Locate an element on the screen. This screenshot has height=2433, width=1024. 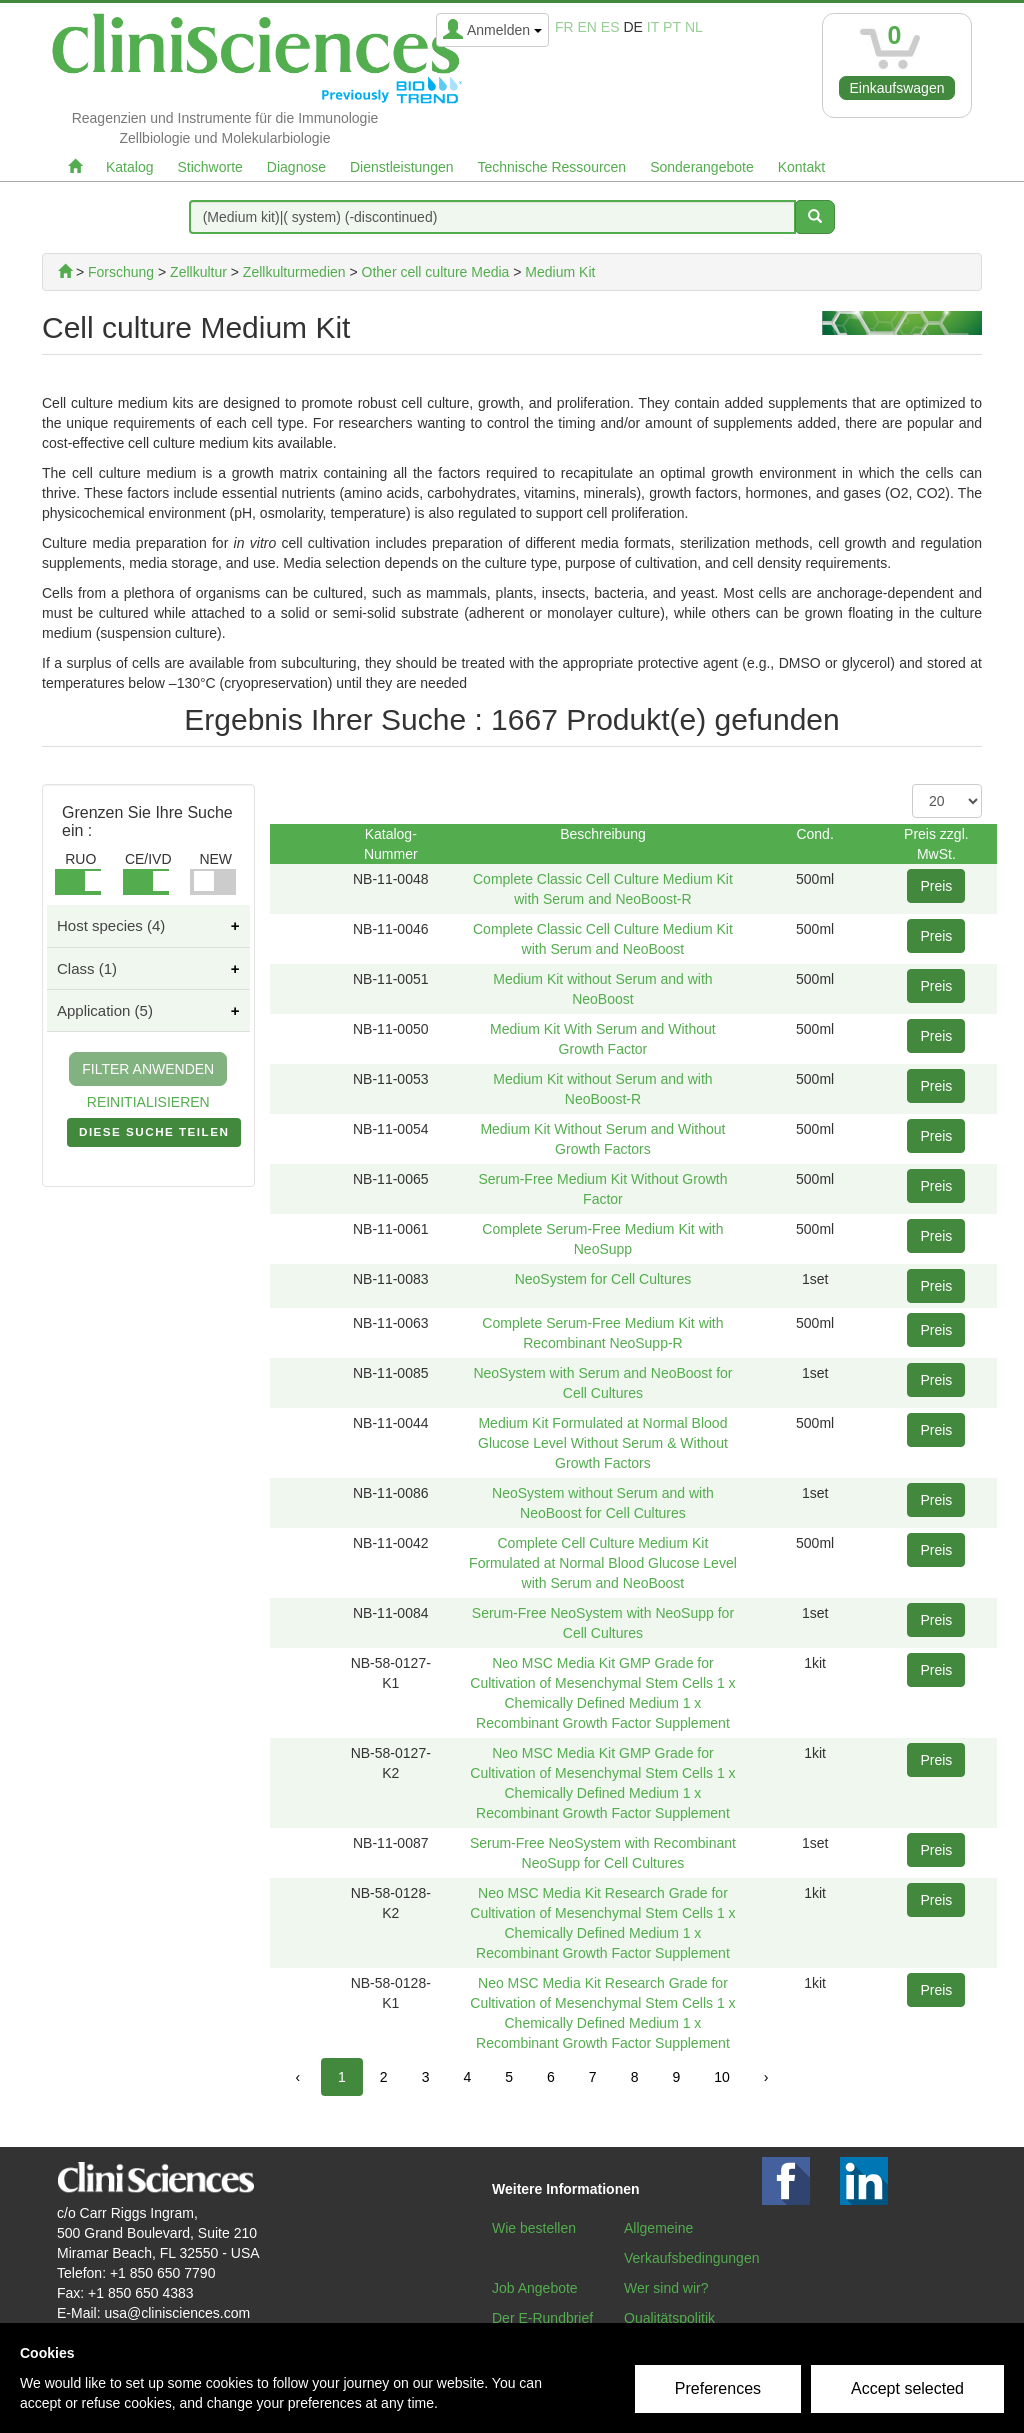
DIESE SUCHE TEILEN is located at coordinates (154, 1136).